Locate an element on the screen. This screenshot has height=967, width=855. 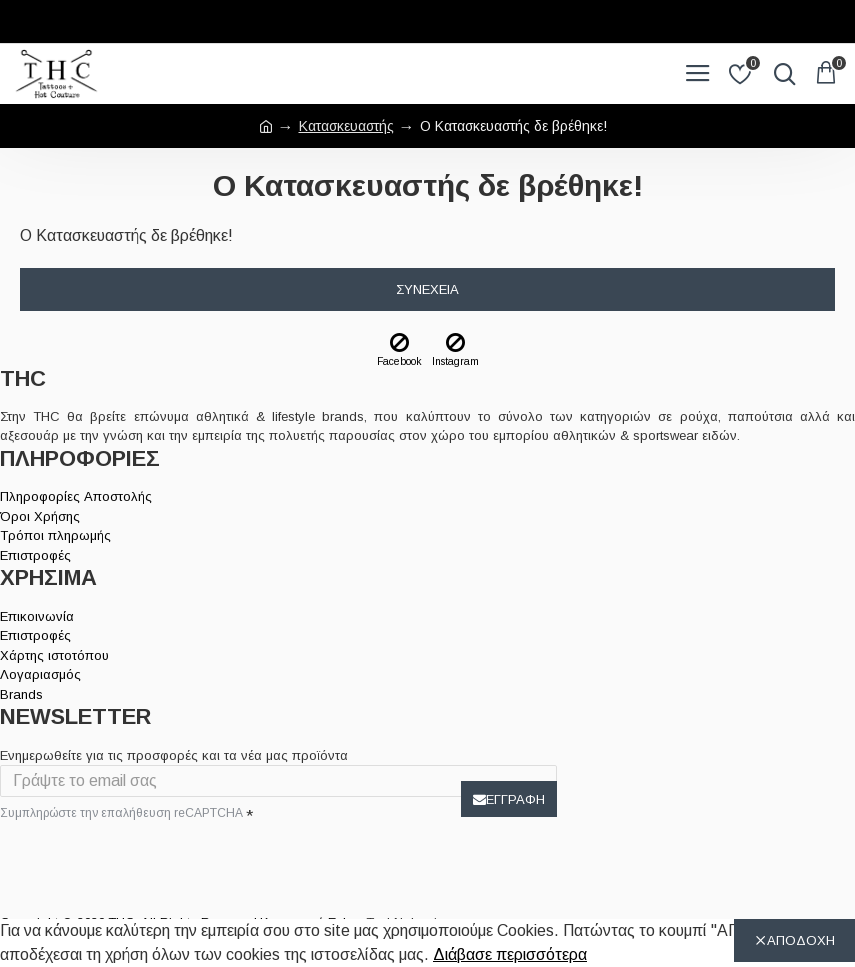
[presentation] is located at coordinates (140, 863).